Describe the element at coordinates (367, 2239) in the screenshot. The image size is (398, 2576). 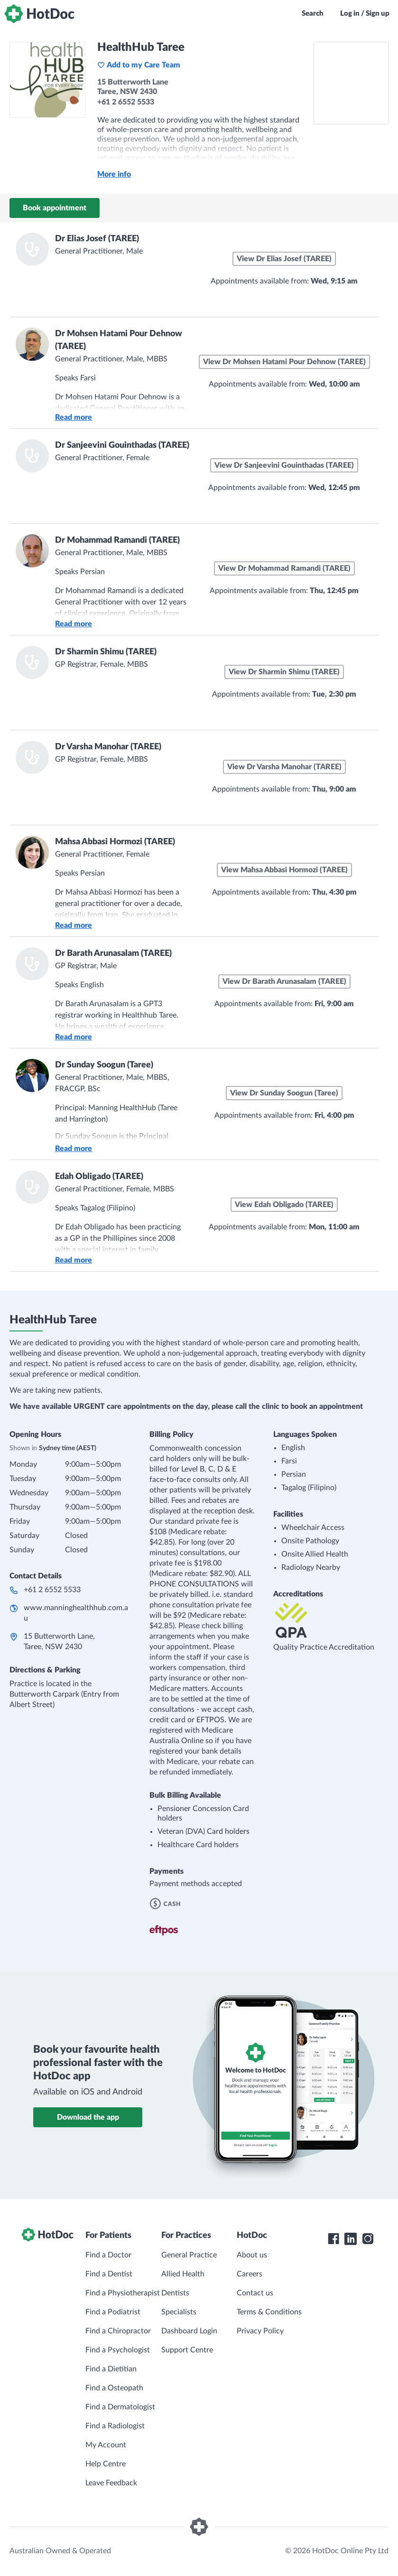
I see `[HotDoc Instagram]` at that location.